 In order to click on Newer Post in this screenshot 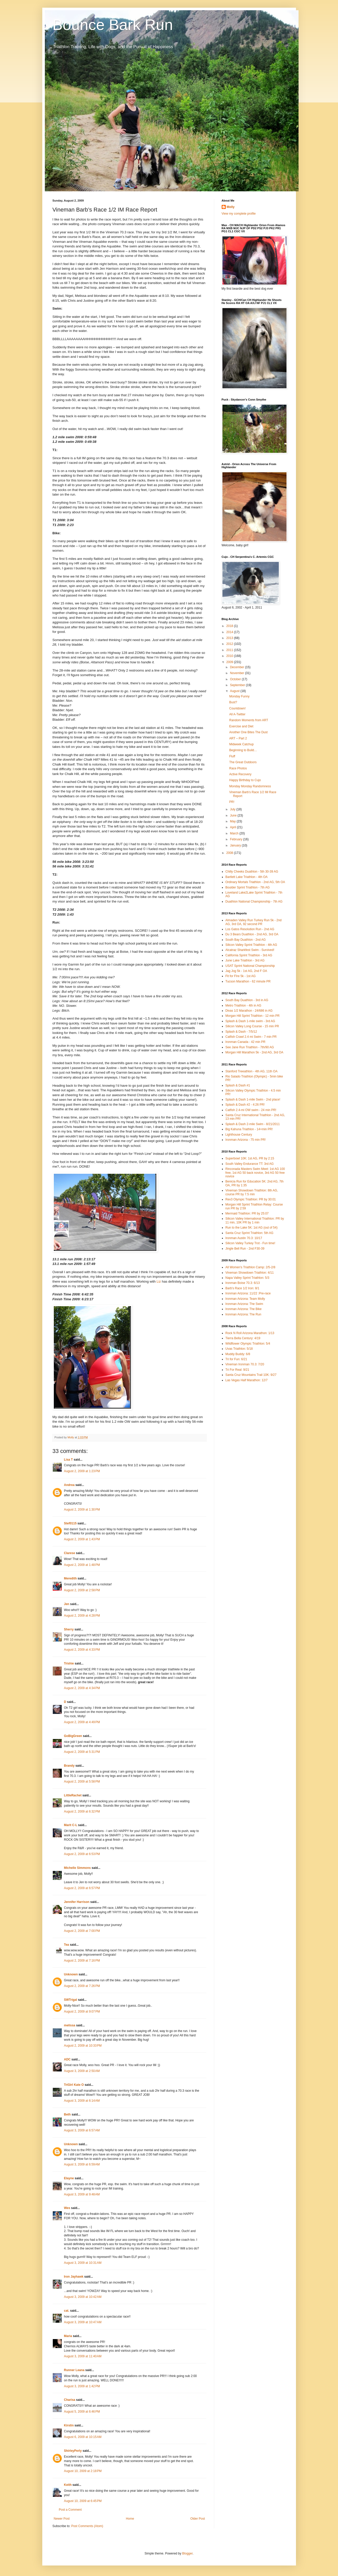, I will do `click(62, 2518)`.